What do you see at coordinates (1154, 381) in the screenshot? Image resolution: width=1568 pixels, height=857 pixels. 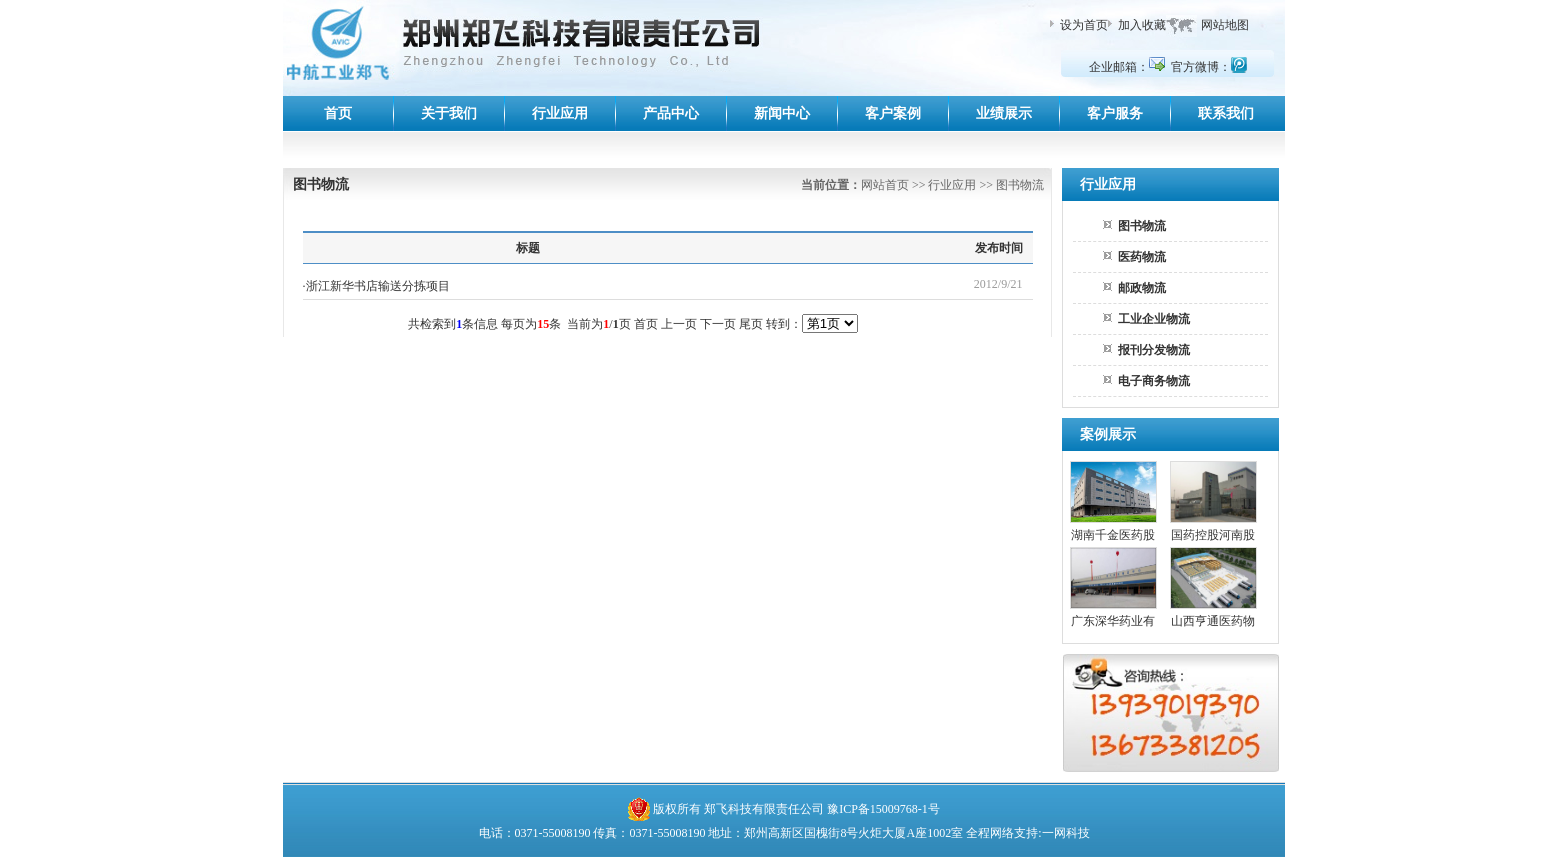 I see `电子商务物流` at bounding box center [1154, 381].